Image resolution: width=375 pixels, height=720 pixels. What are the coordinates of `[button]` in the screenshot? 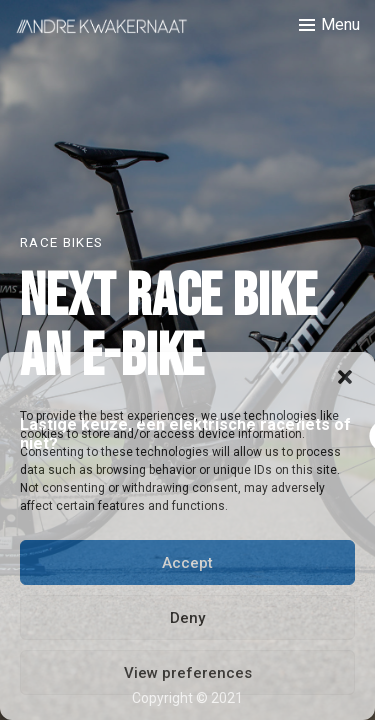 It's located at (345, 377).